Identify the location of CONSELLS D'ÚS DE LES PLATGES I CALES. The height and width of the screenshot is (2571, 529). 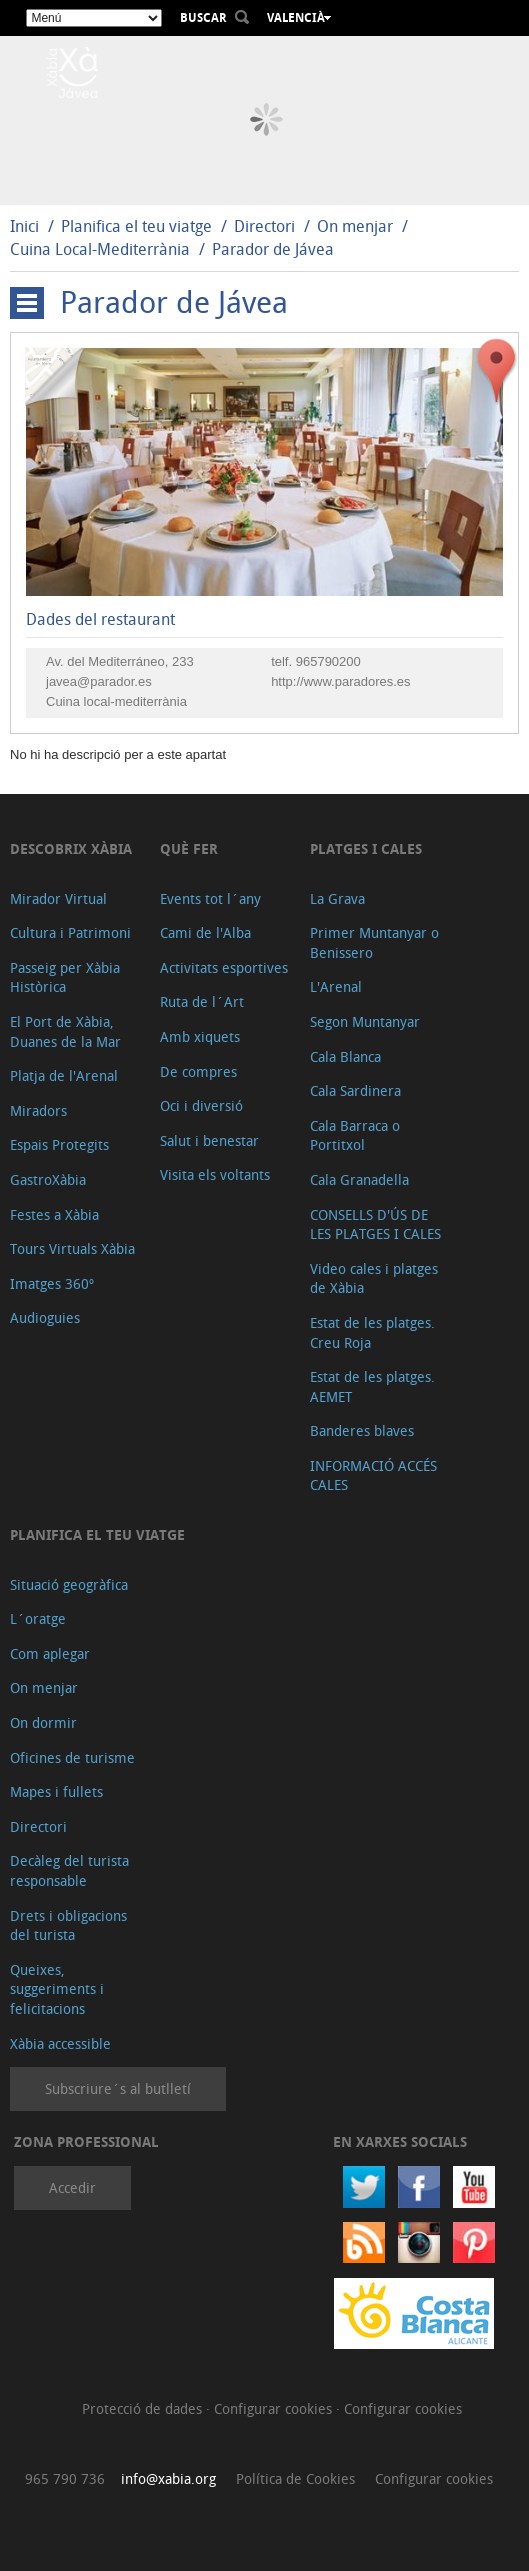
(375, 1224).